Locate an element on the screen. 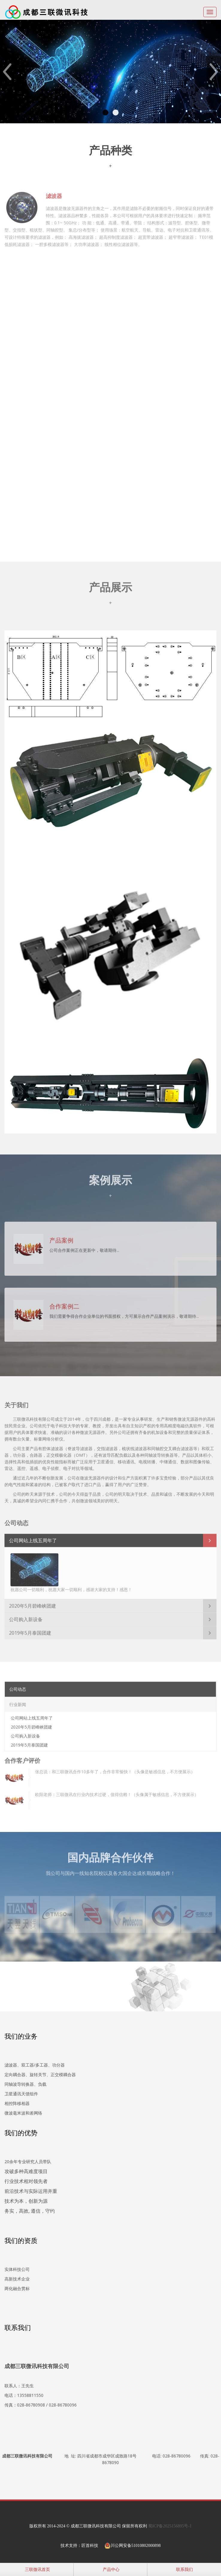  公司网站上线五周年了 is located at coordinates (33, 1537).